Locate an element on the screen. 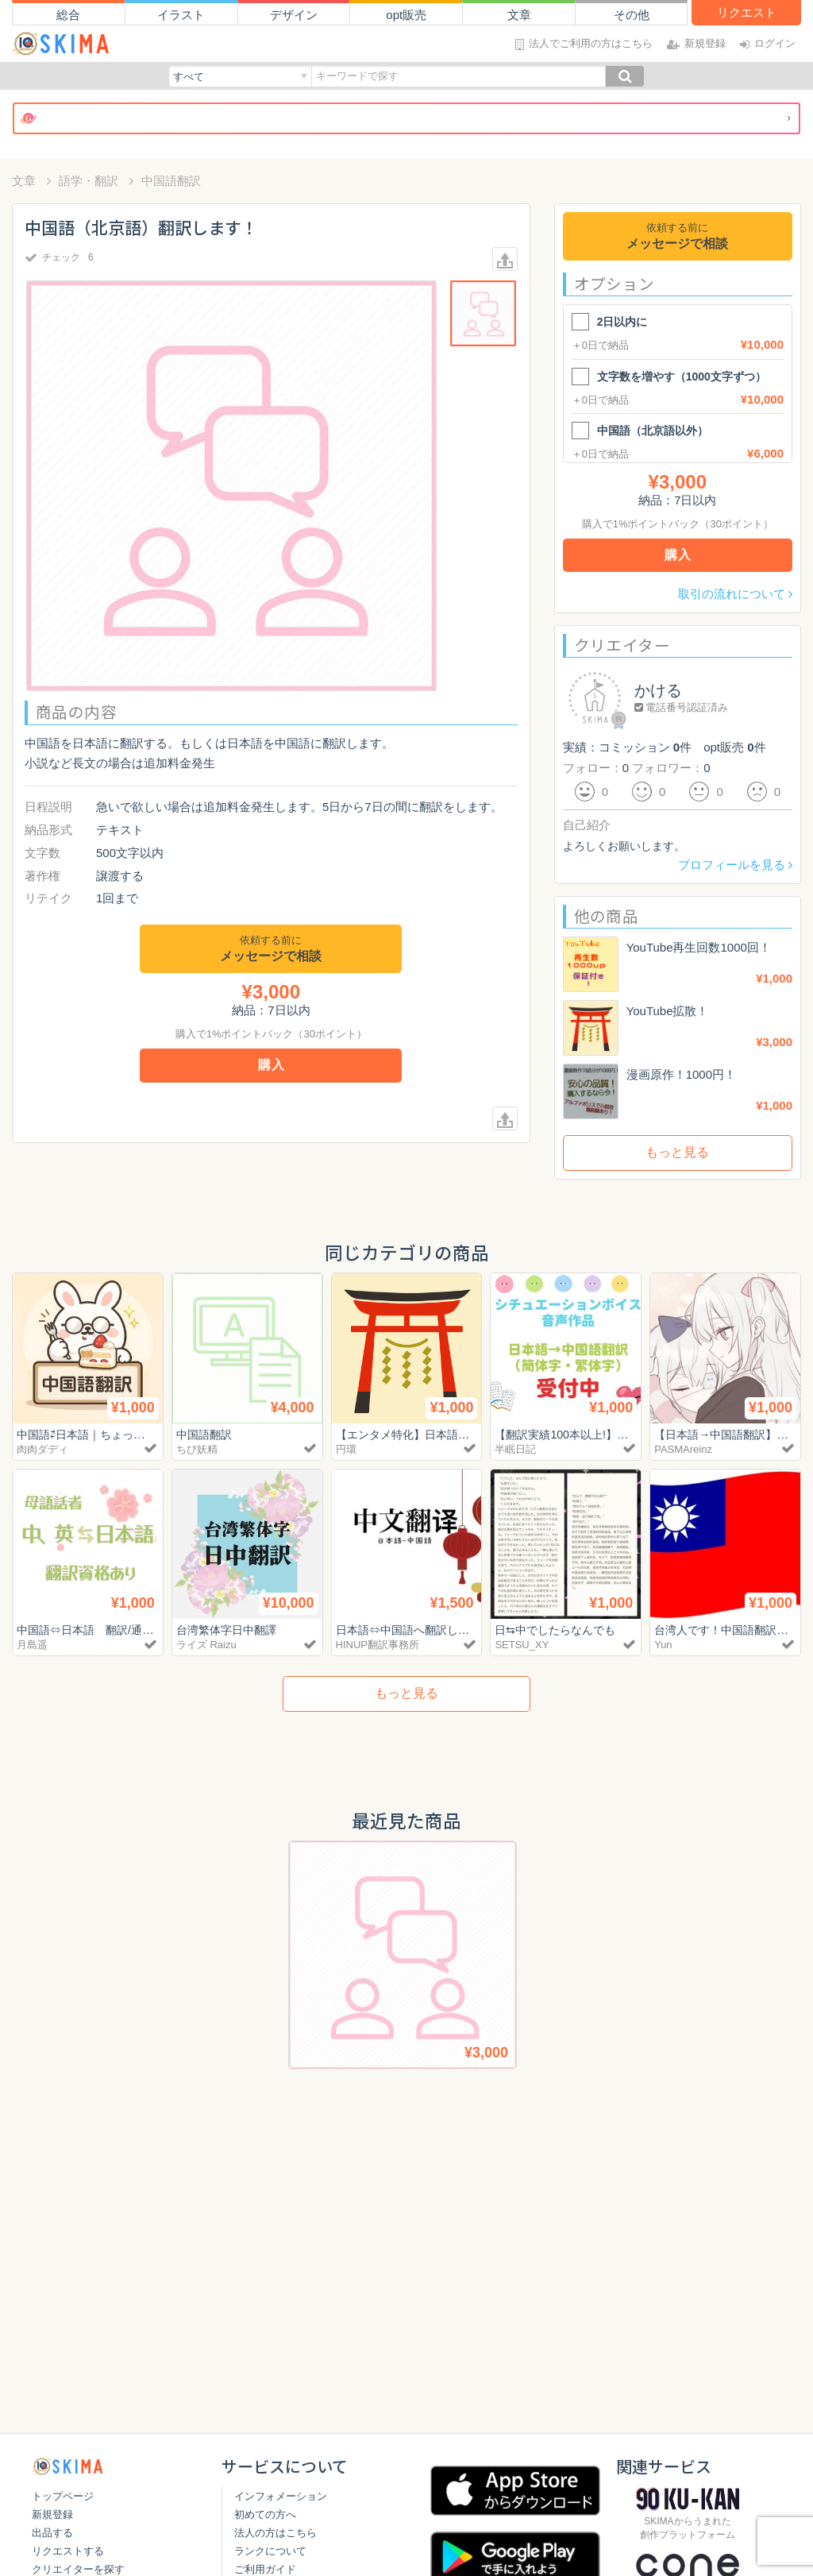  opt販売 is located at coordinates (406, 14).